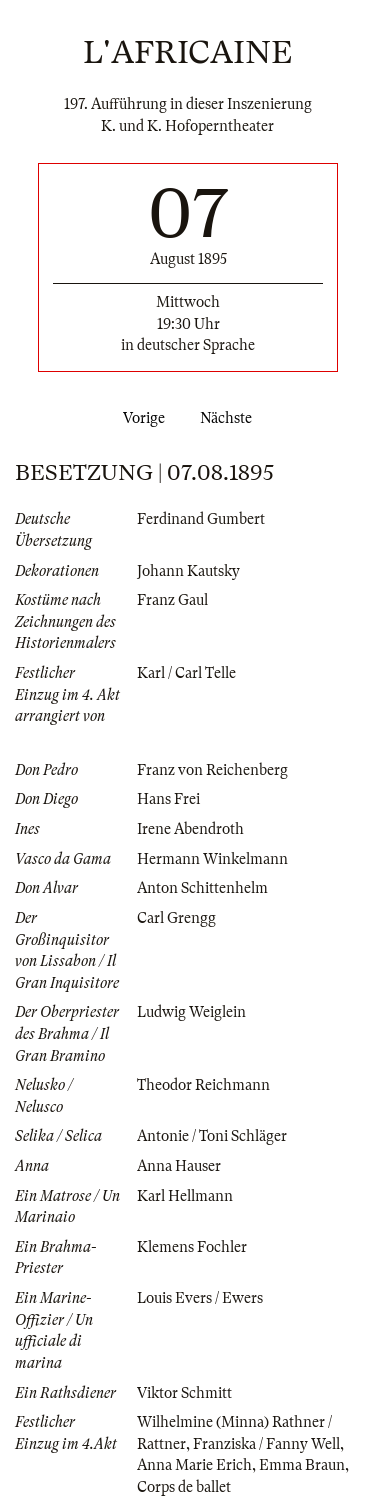 This screenshot has height=1503, width=375. What do you see at coordinates (202, 888) in the screenshot?
I see `Anton Schittenhelm` at bounding box center [202, 888].